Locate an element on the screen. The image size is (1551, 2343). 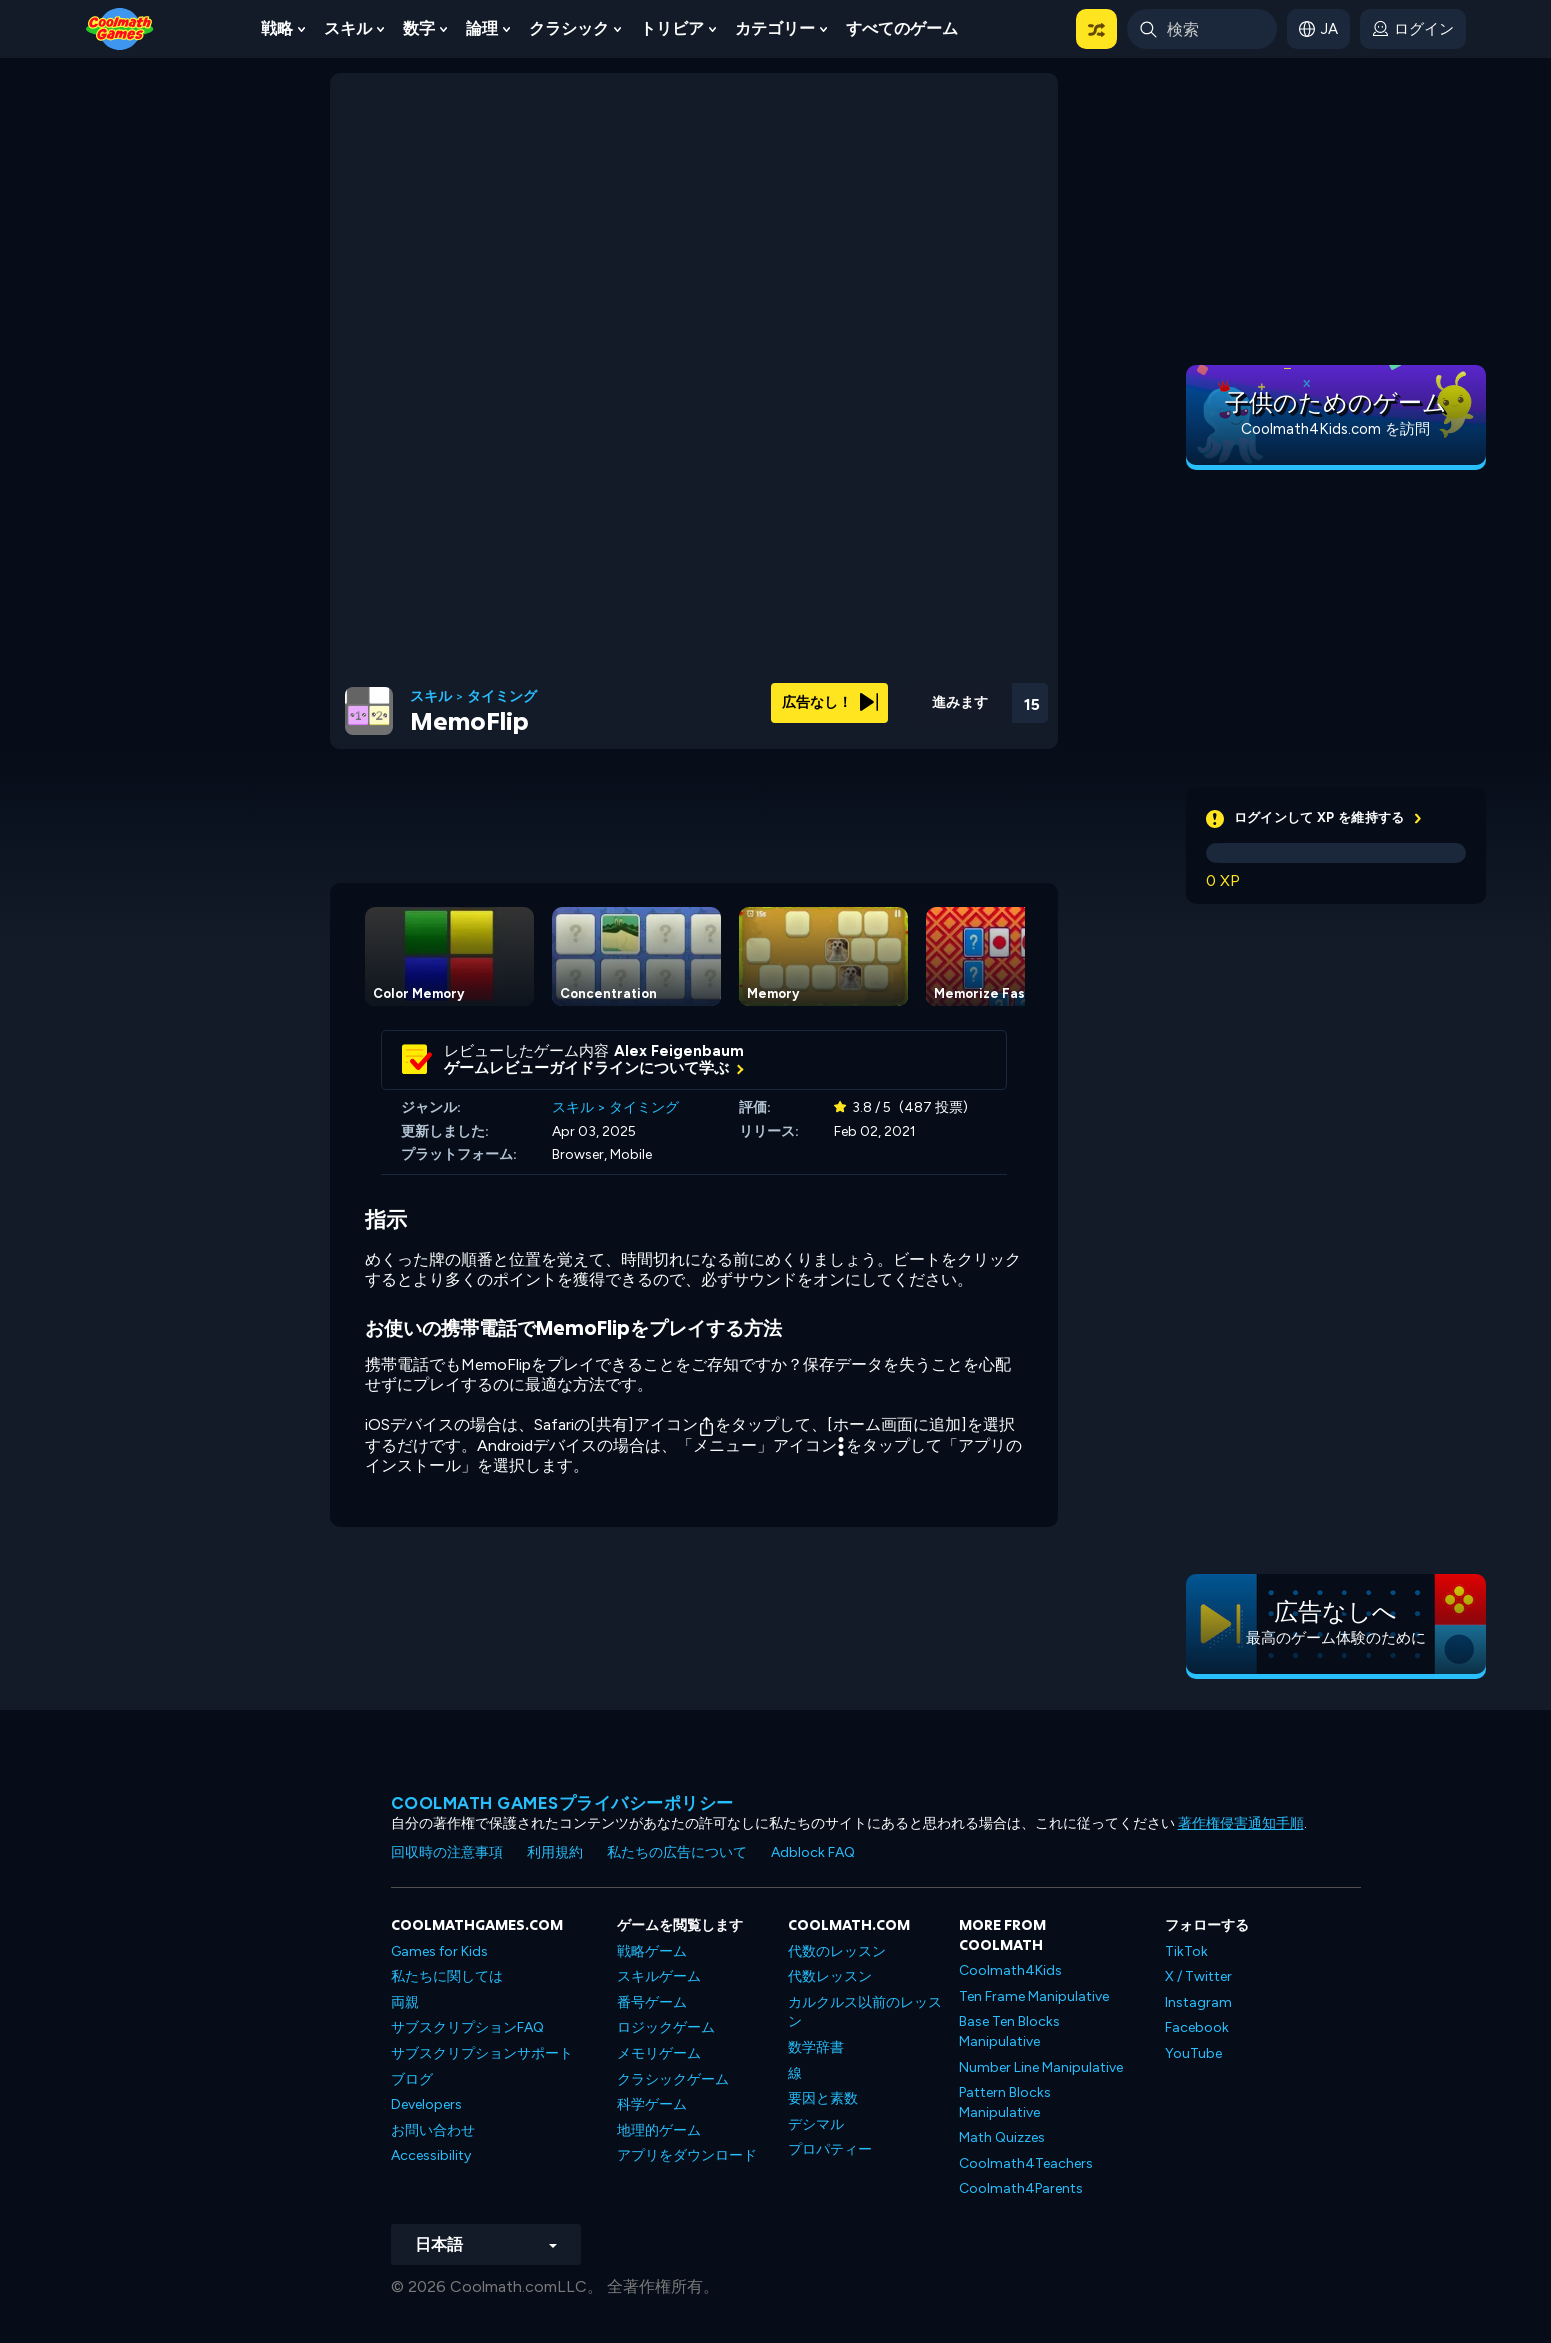
科学ゲーム is located at coordinates (652, 2104).